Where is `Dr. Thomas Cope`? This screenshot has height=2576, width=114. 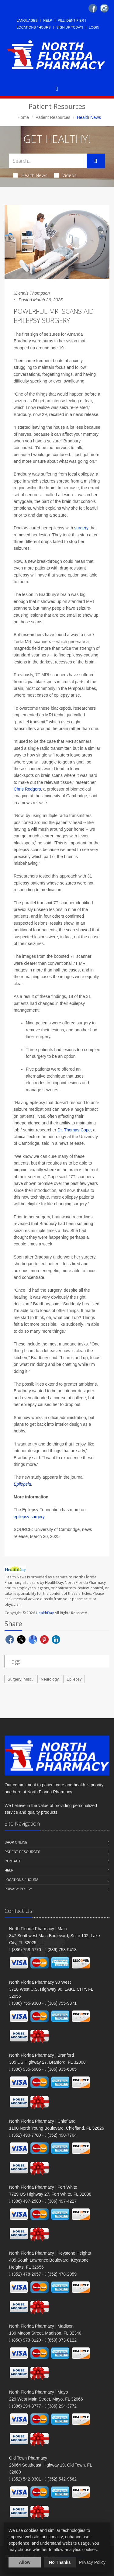
Dr. Thomas Cope is located at coordinates (74, 1129).